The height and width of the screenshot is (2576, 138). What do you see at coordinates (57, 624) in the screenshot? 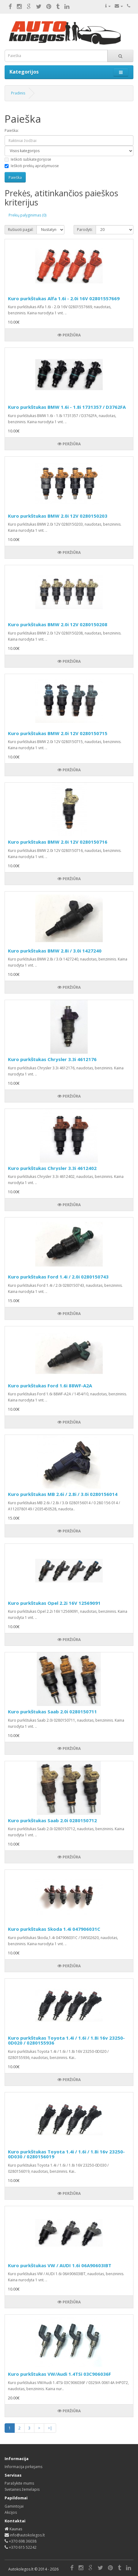
I see `Kuro purkštukas BMW 2.0i 12V 0280150208` at bounding box center [57, 624].